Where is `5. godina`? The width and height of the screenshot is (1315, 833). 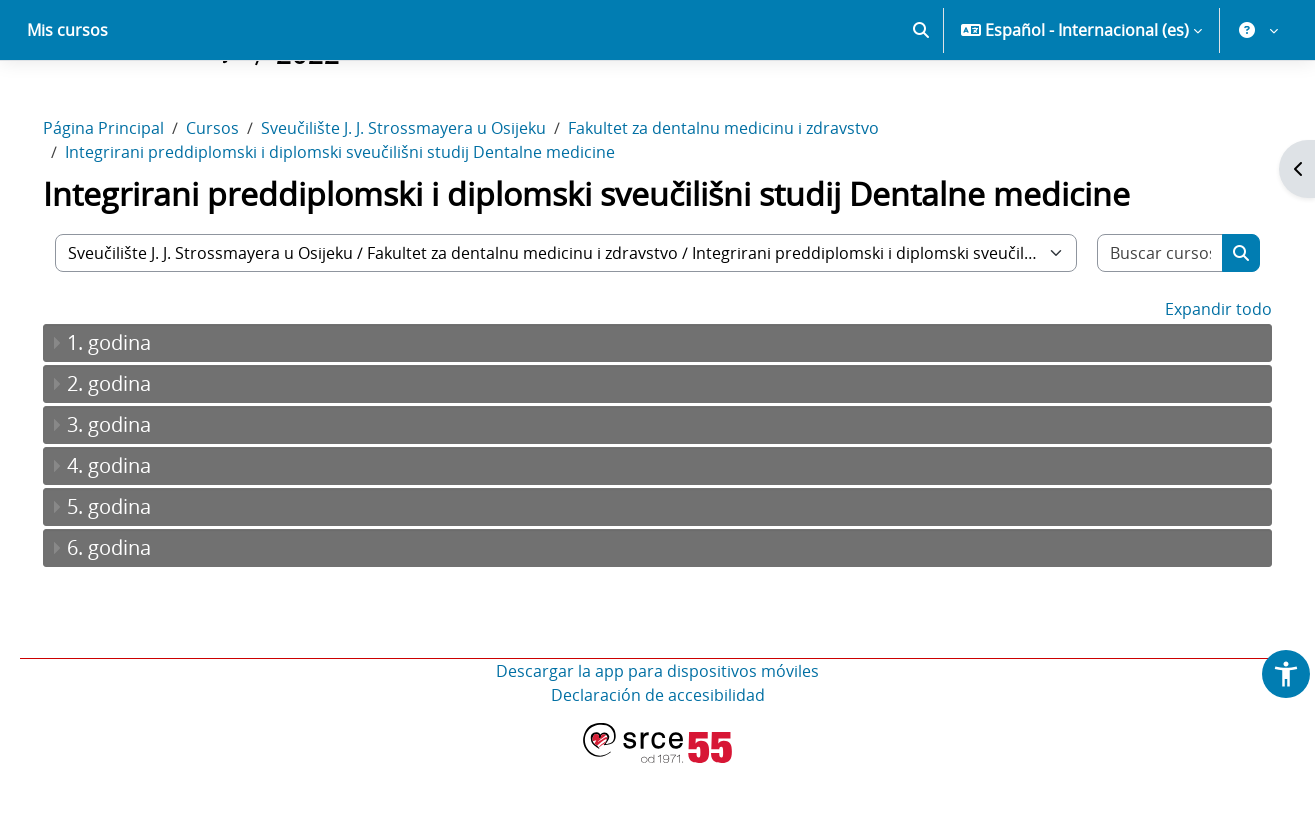
5. godina is located at coordinates (137, 576).